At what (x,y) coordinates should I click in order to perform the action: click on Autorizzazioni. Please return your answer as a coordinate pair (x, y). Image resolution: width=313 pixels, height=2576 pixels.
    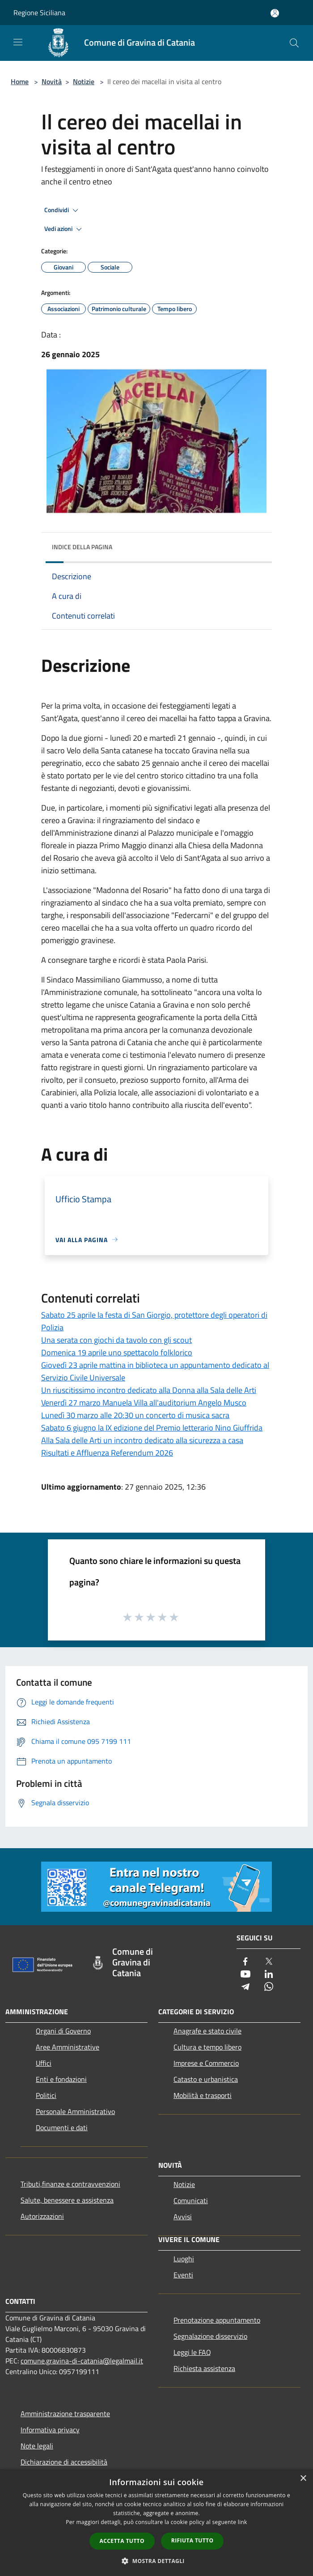
    Looking at the image, I should click on (42, 2216).